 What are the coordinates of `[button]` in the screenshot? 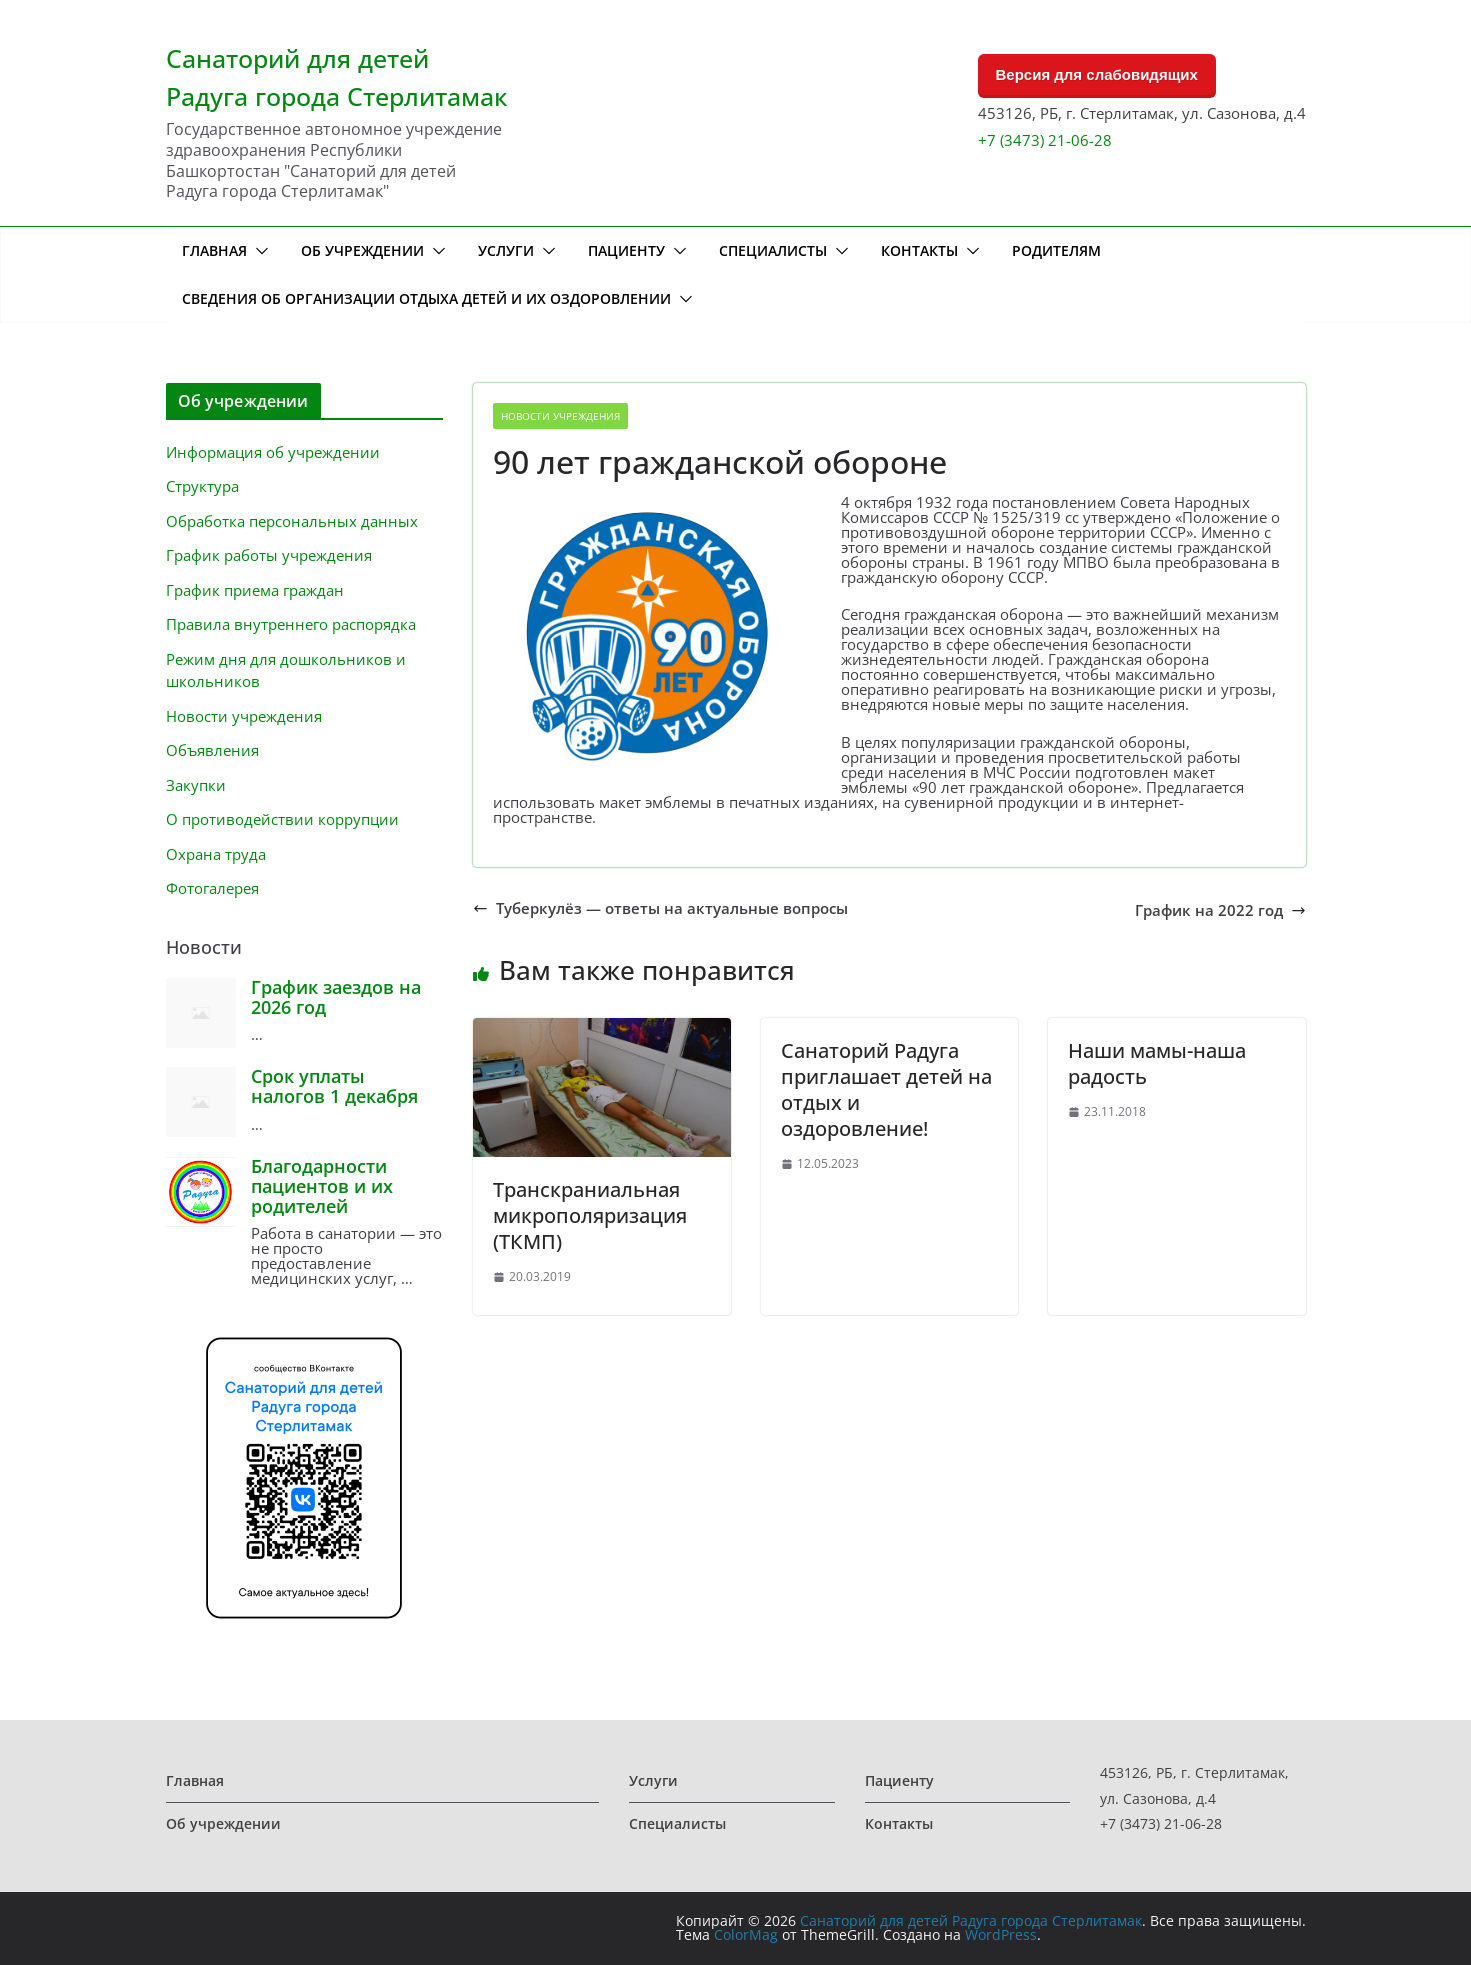 It's located at (258, 251).